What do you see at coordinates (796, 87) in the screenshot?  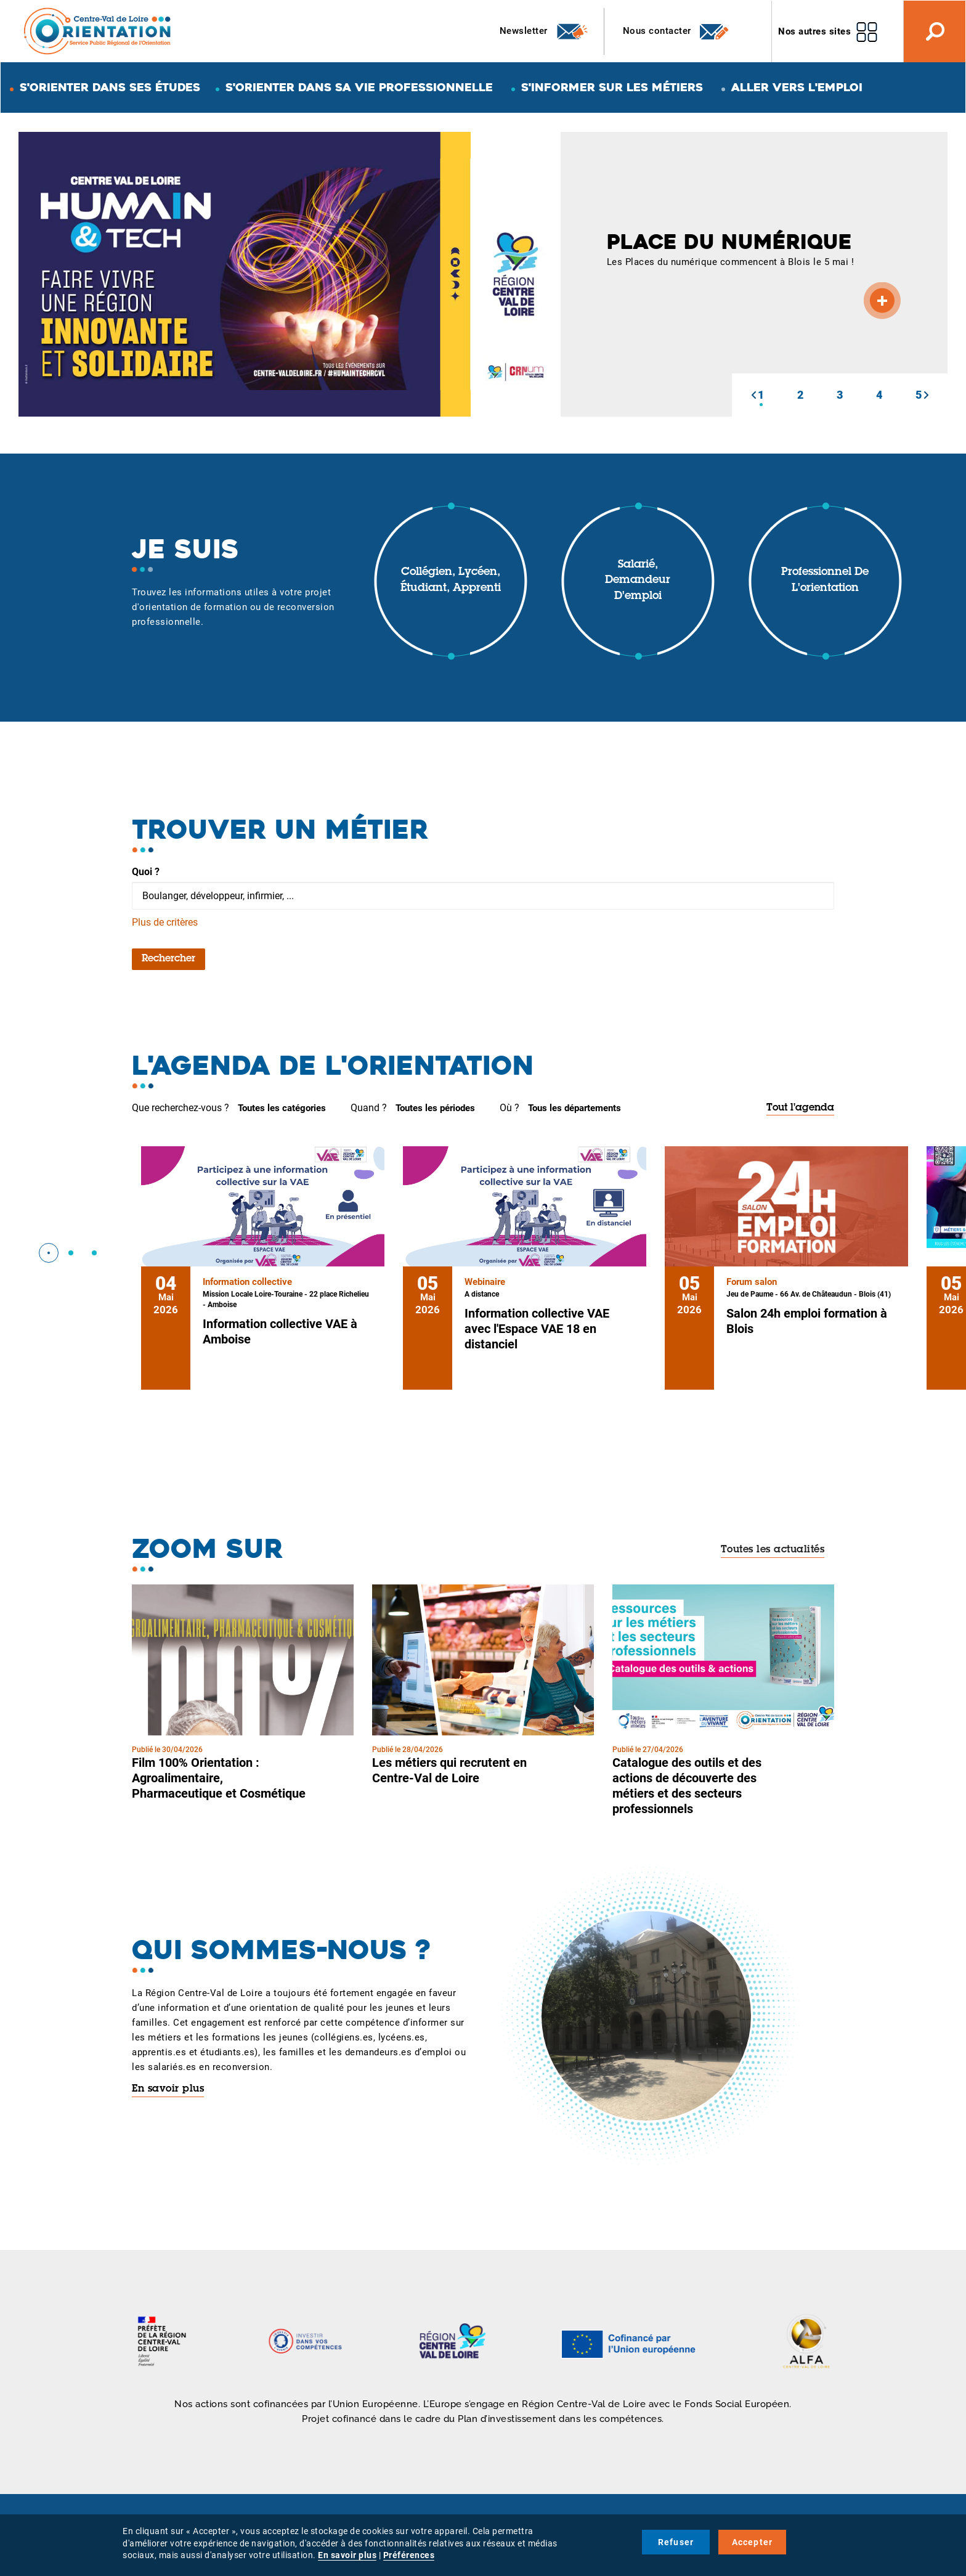 I see `Aller vers l'emploi` at bounding box center [796, 87].